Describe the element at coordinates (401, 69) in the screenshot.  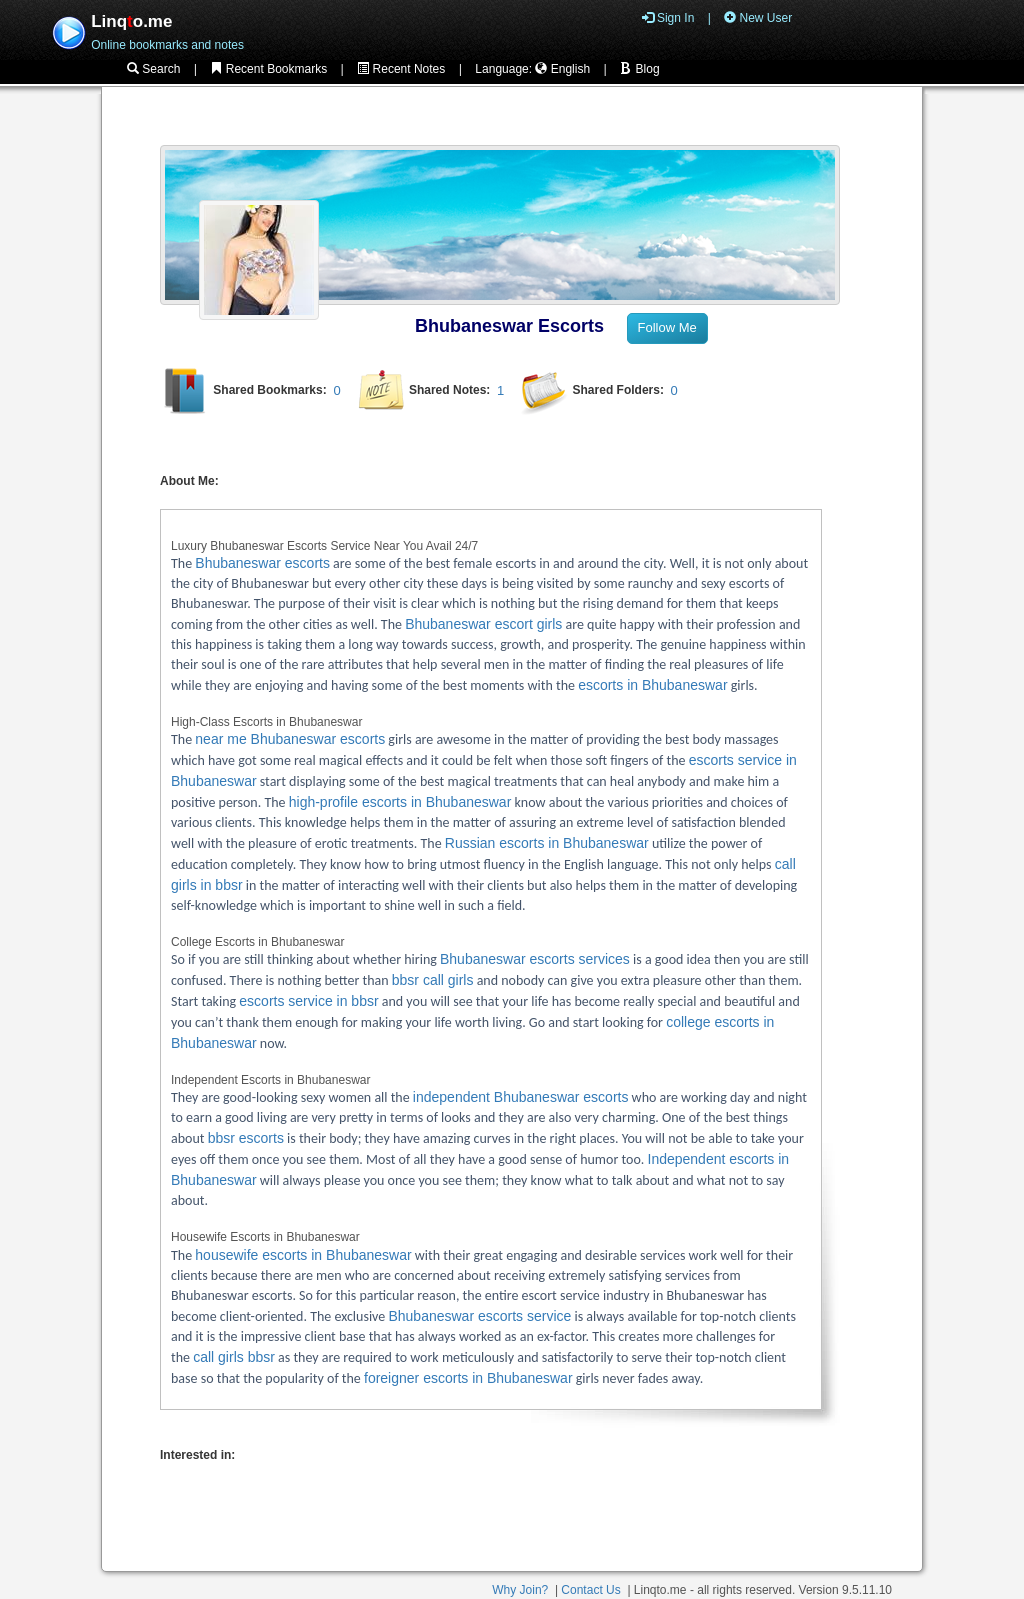
I see `Recent Notes` at that location.